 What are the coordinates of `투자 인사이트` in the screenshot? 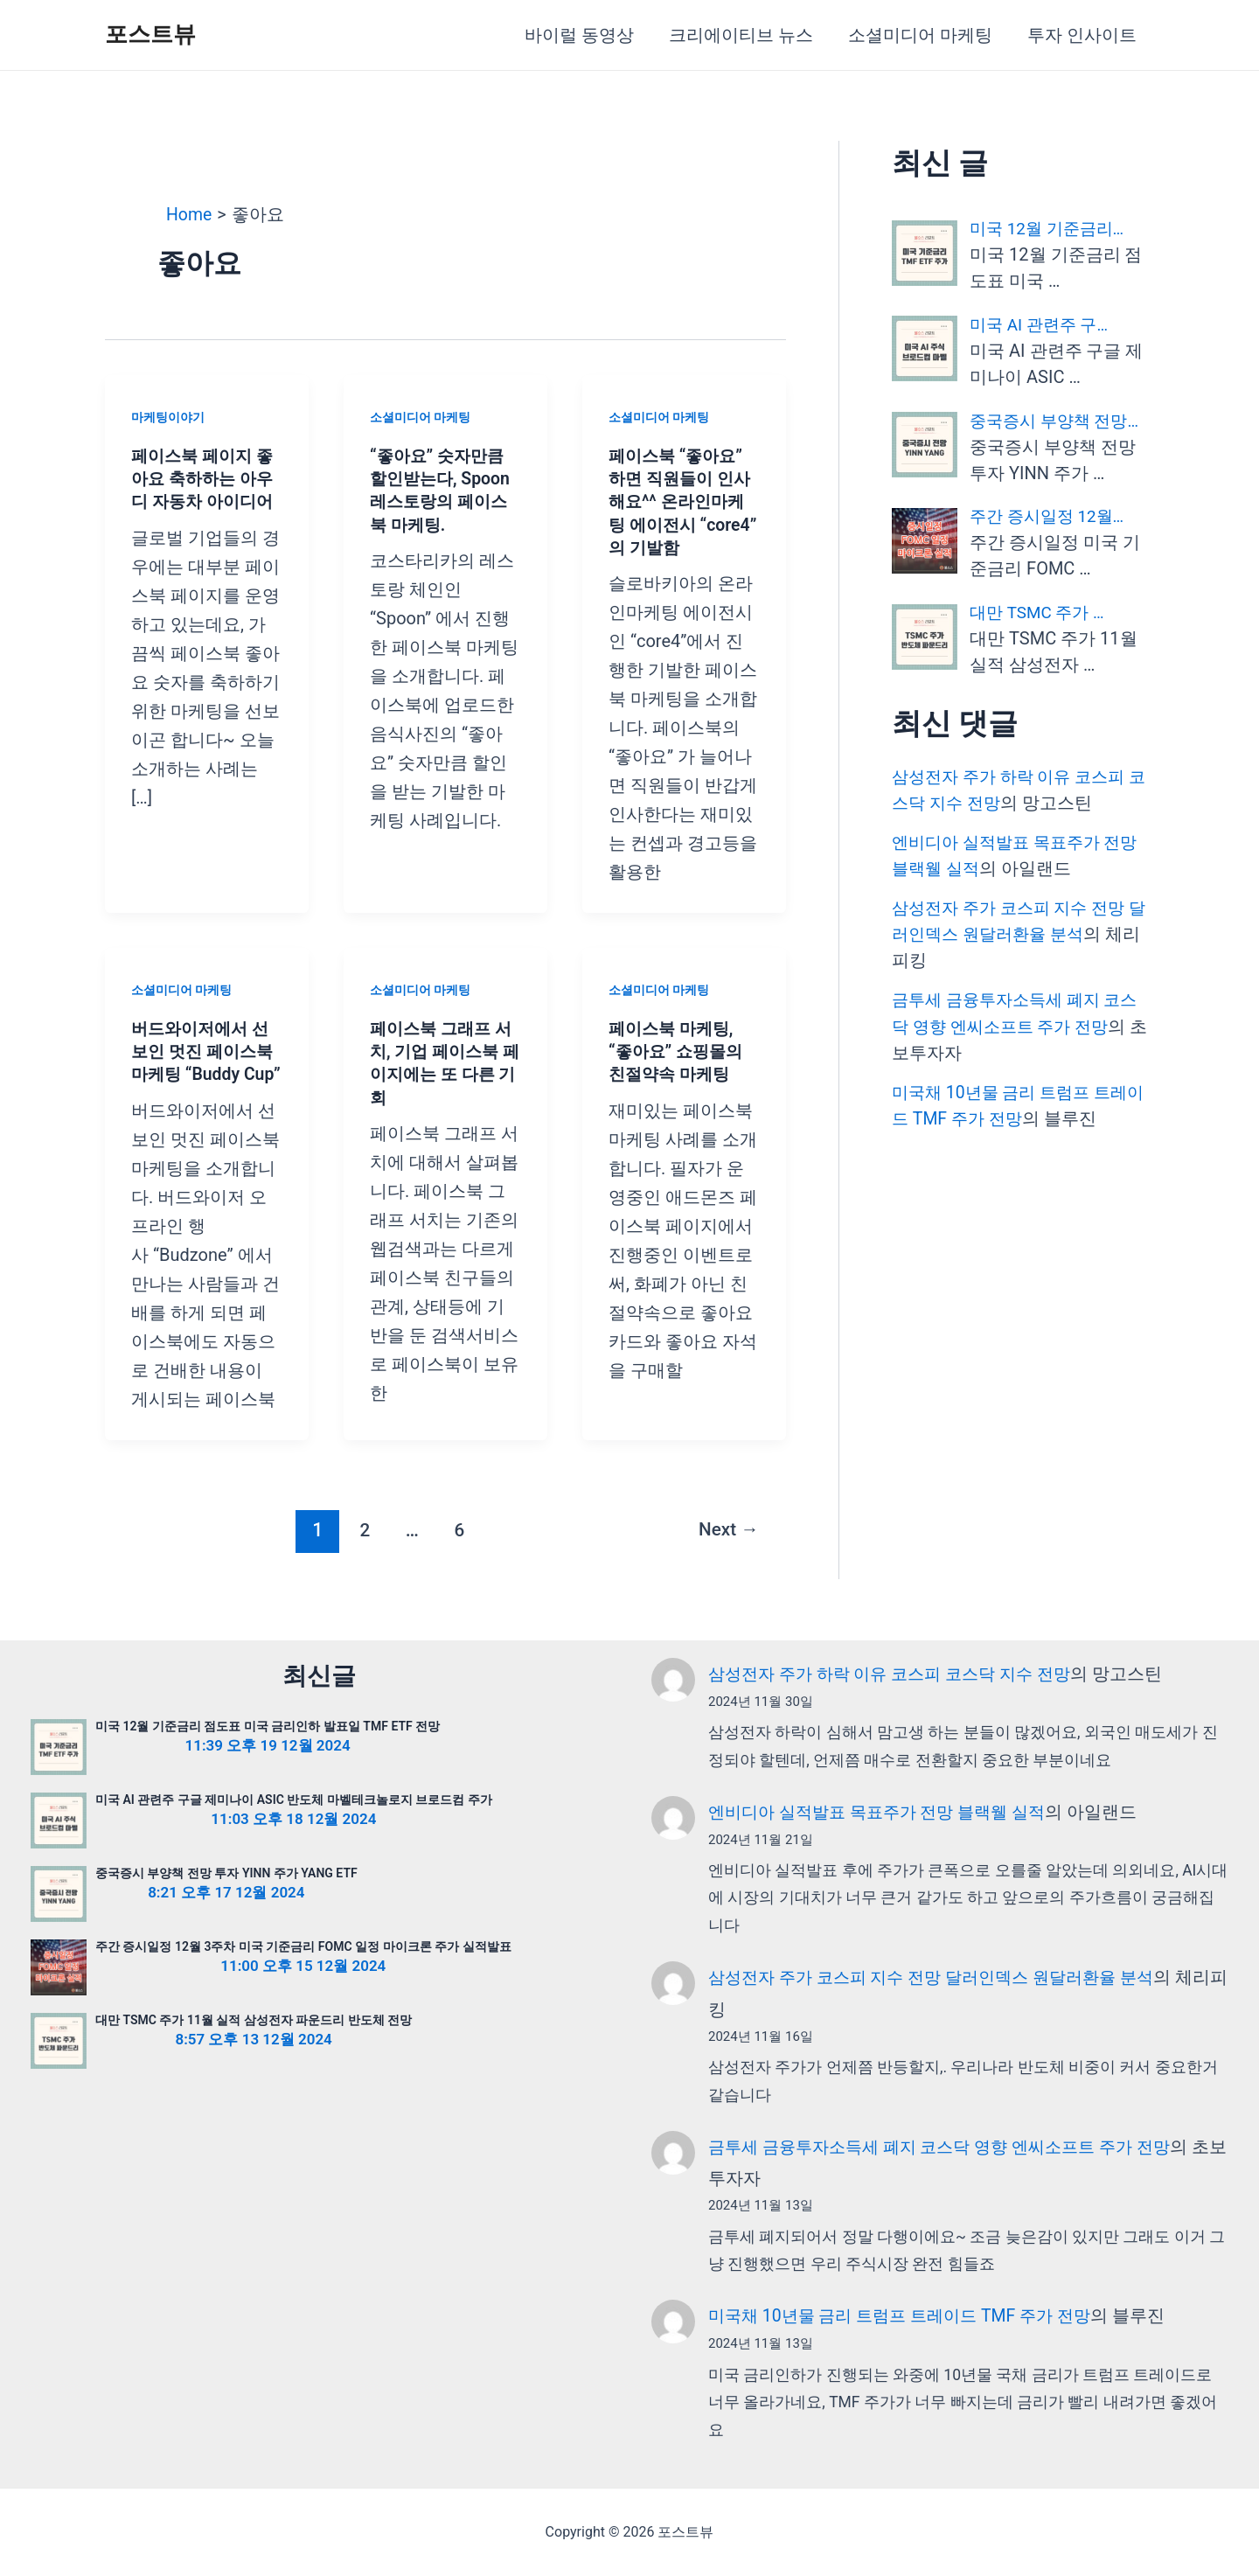 It's located at (1082, 34).